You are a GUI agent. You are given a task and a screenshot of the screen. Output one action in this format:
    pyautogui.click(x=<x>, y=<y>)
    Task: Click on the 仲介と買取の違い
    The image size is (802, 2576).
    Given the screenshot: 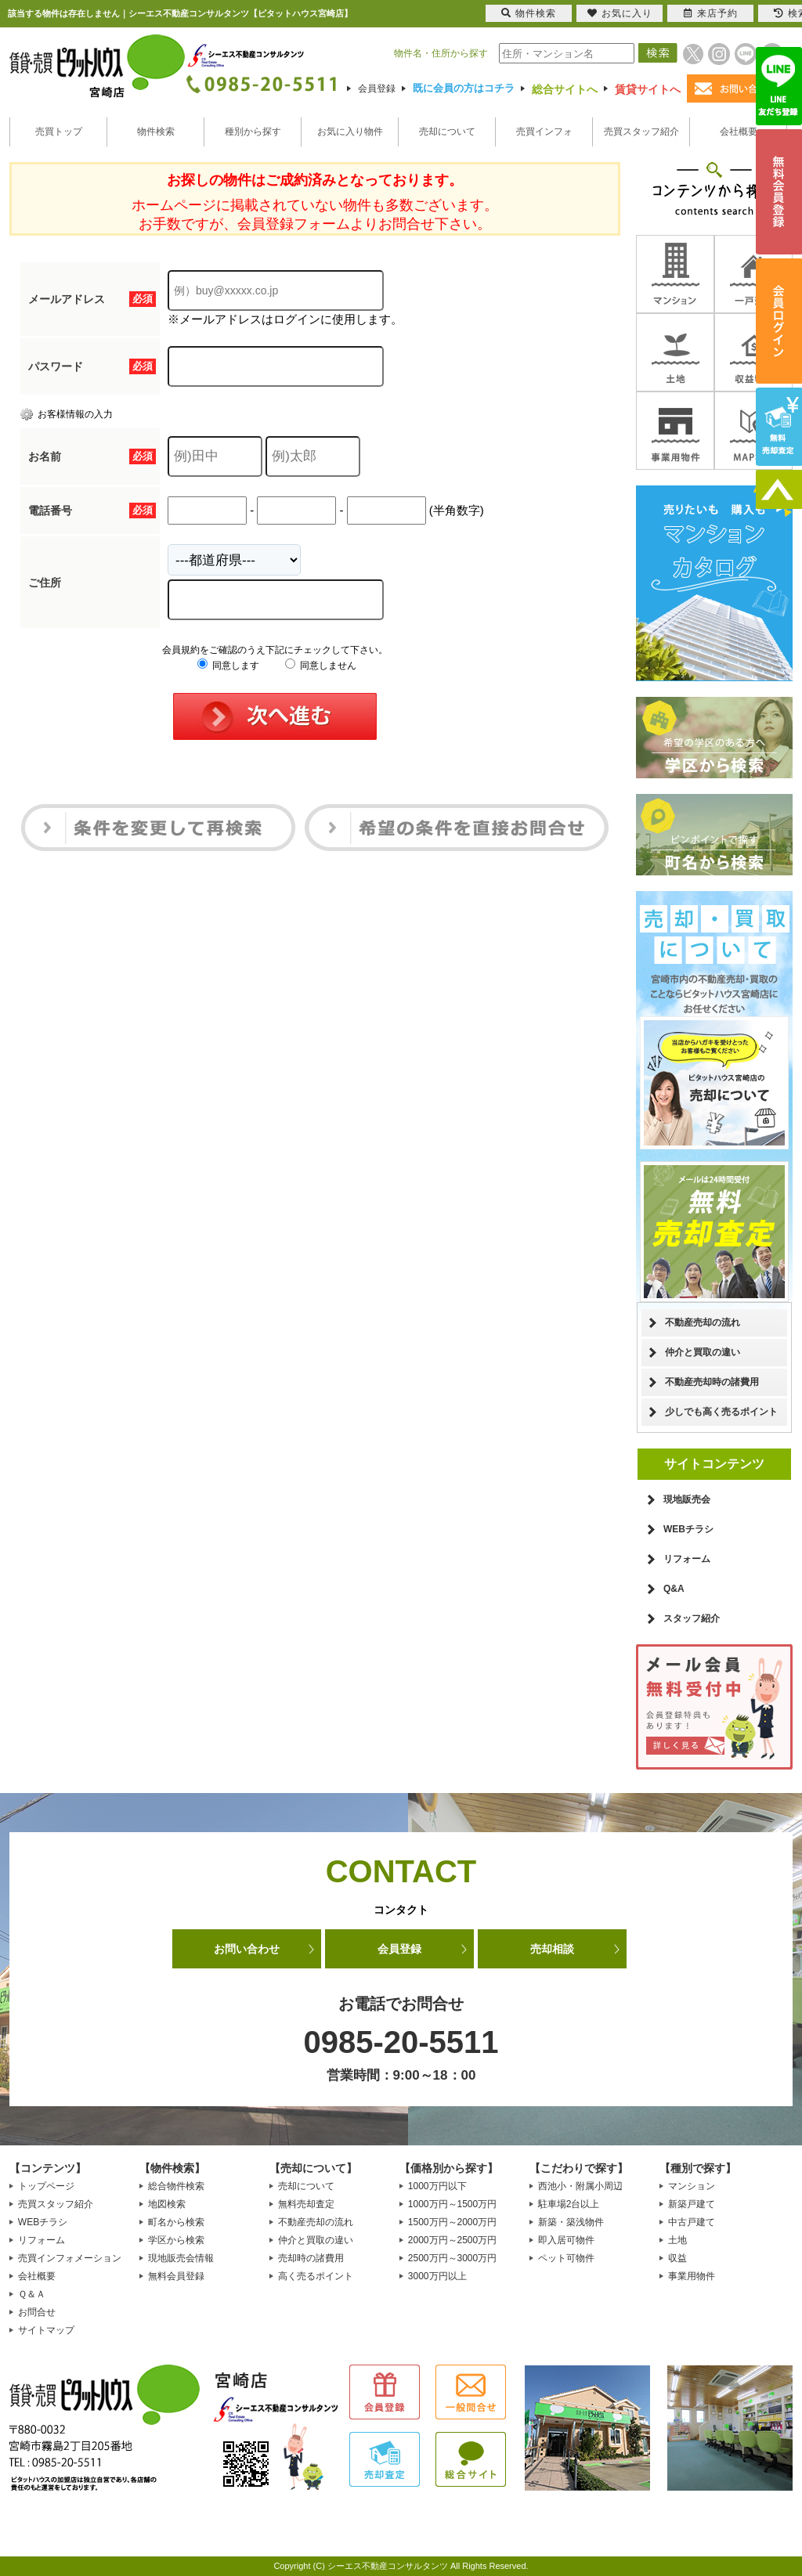 What is the action you would take?
    pyautogui.click(x=702, y=1352)
    